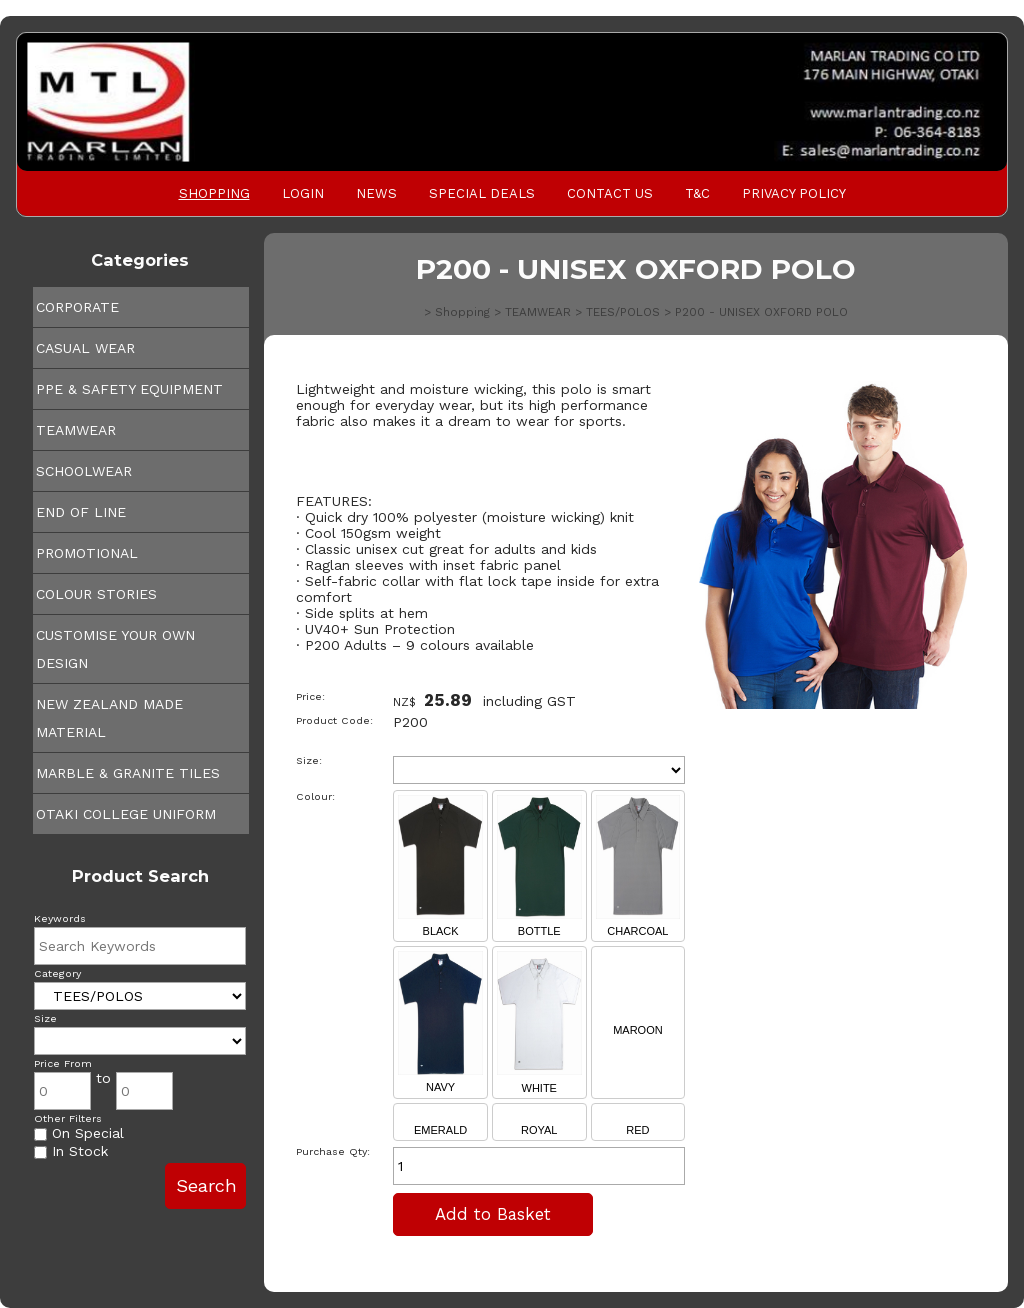 The width and height of the screenshot is (1024, 1308). What do you see at coordinates (85, 348) in the screenshot?
I see `CASUAL WEAR` at bounding box center [85, 348].